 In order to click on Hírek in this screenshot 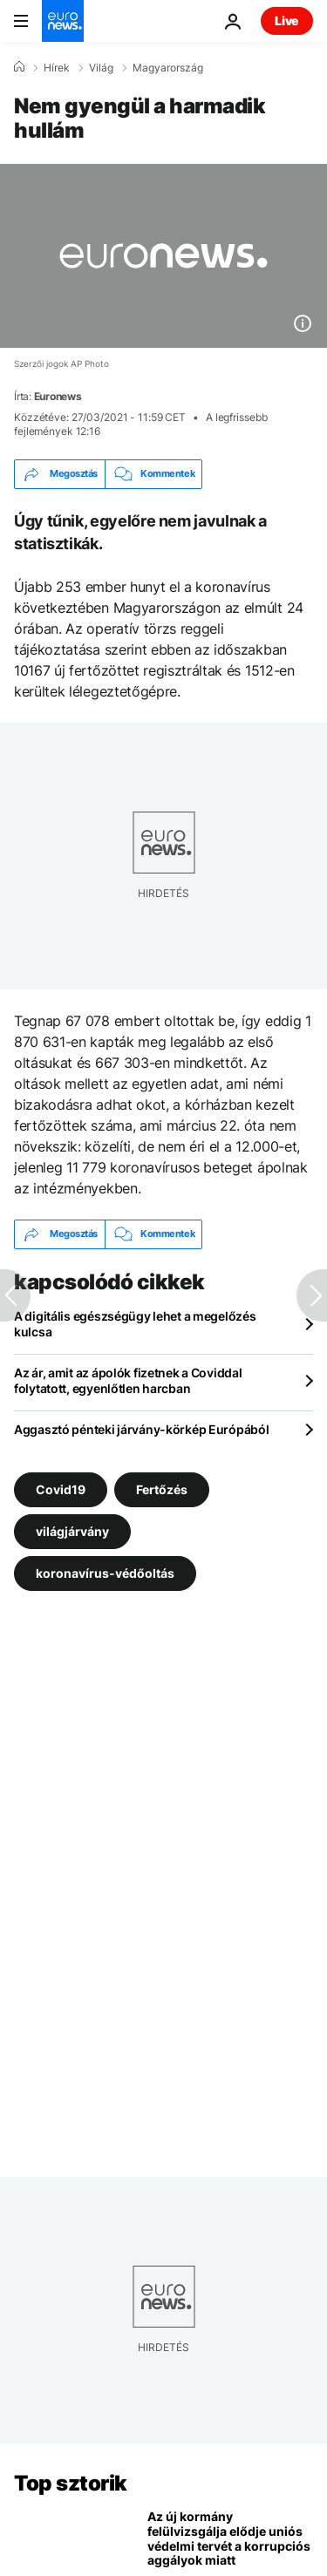, I will do `click(57, 68)`.